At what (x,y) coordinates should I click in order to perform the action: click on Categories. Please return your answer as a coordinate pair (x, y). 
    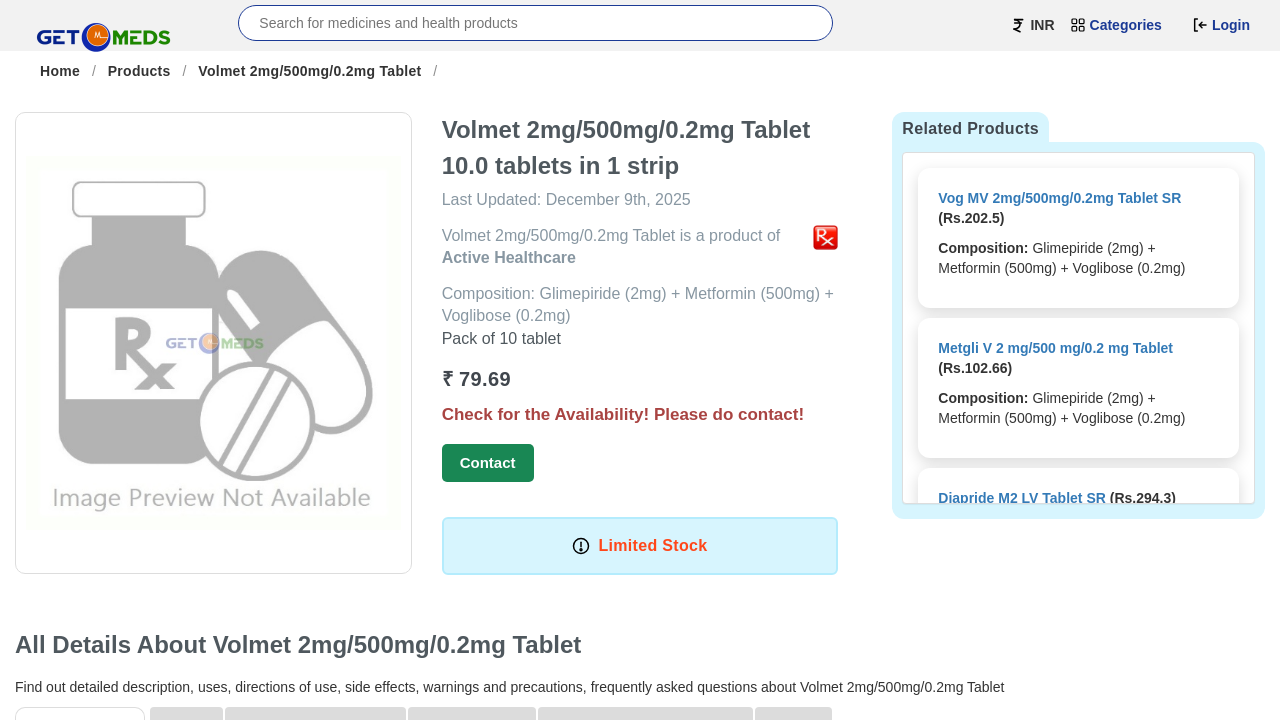
    Looking at the image, I should click on (1116, 25).